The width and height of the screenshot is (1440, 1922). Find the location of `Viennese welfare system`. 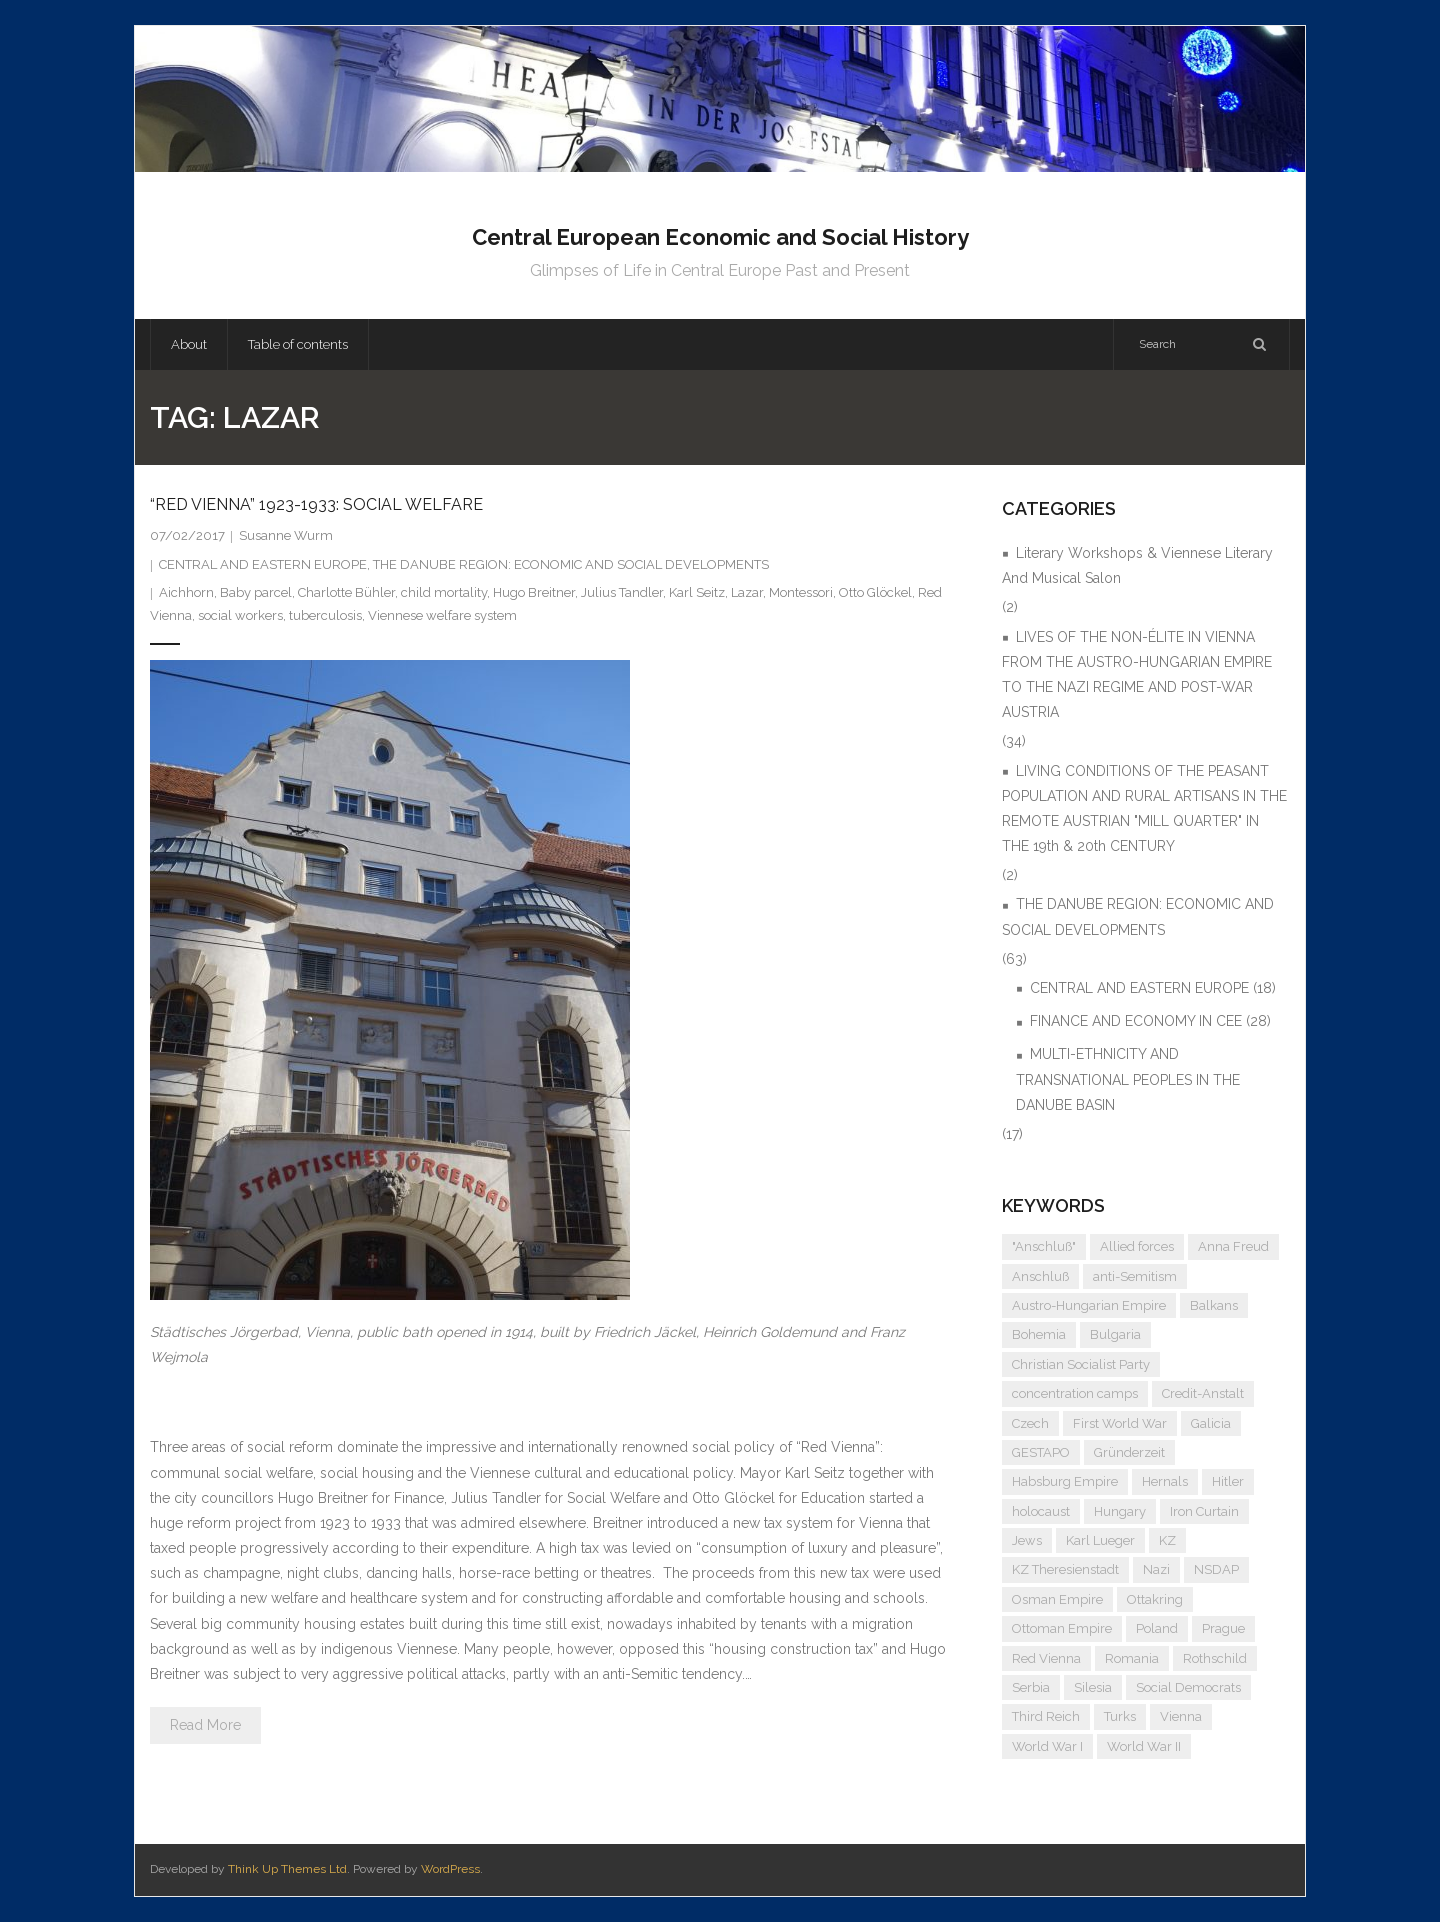

Viennese welfare system is located at coordinates (442, 615).